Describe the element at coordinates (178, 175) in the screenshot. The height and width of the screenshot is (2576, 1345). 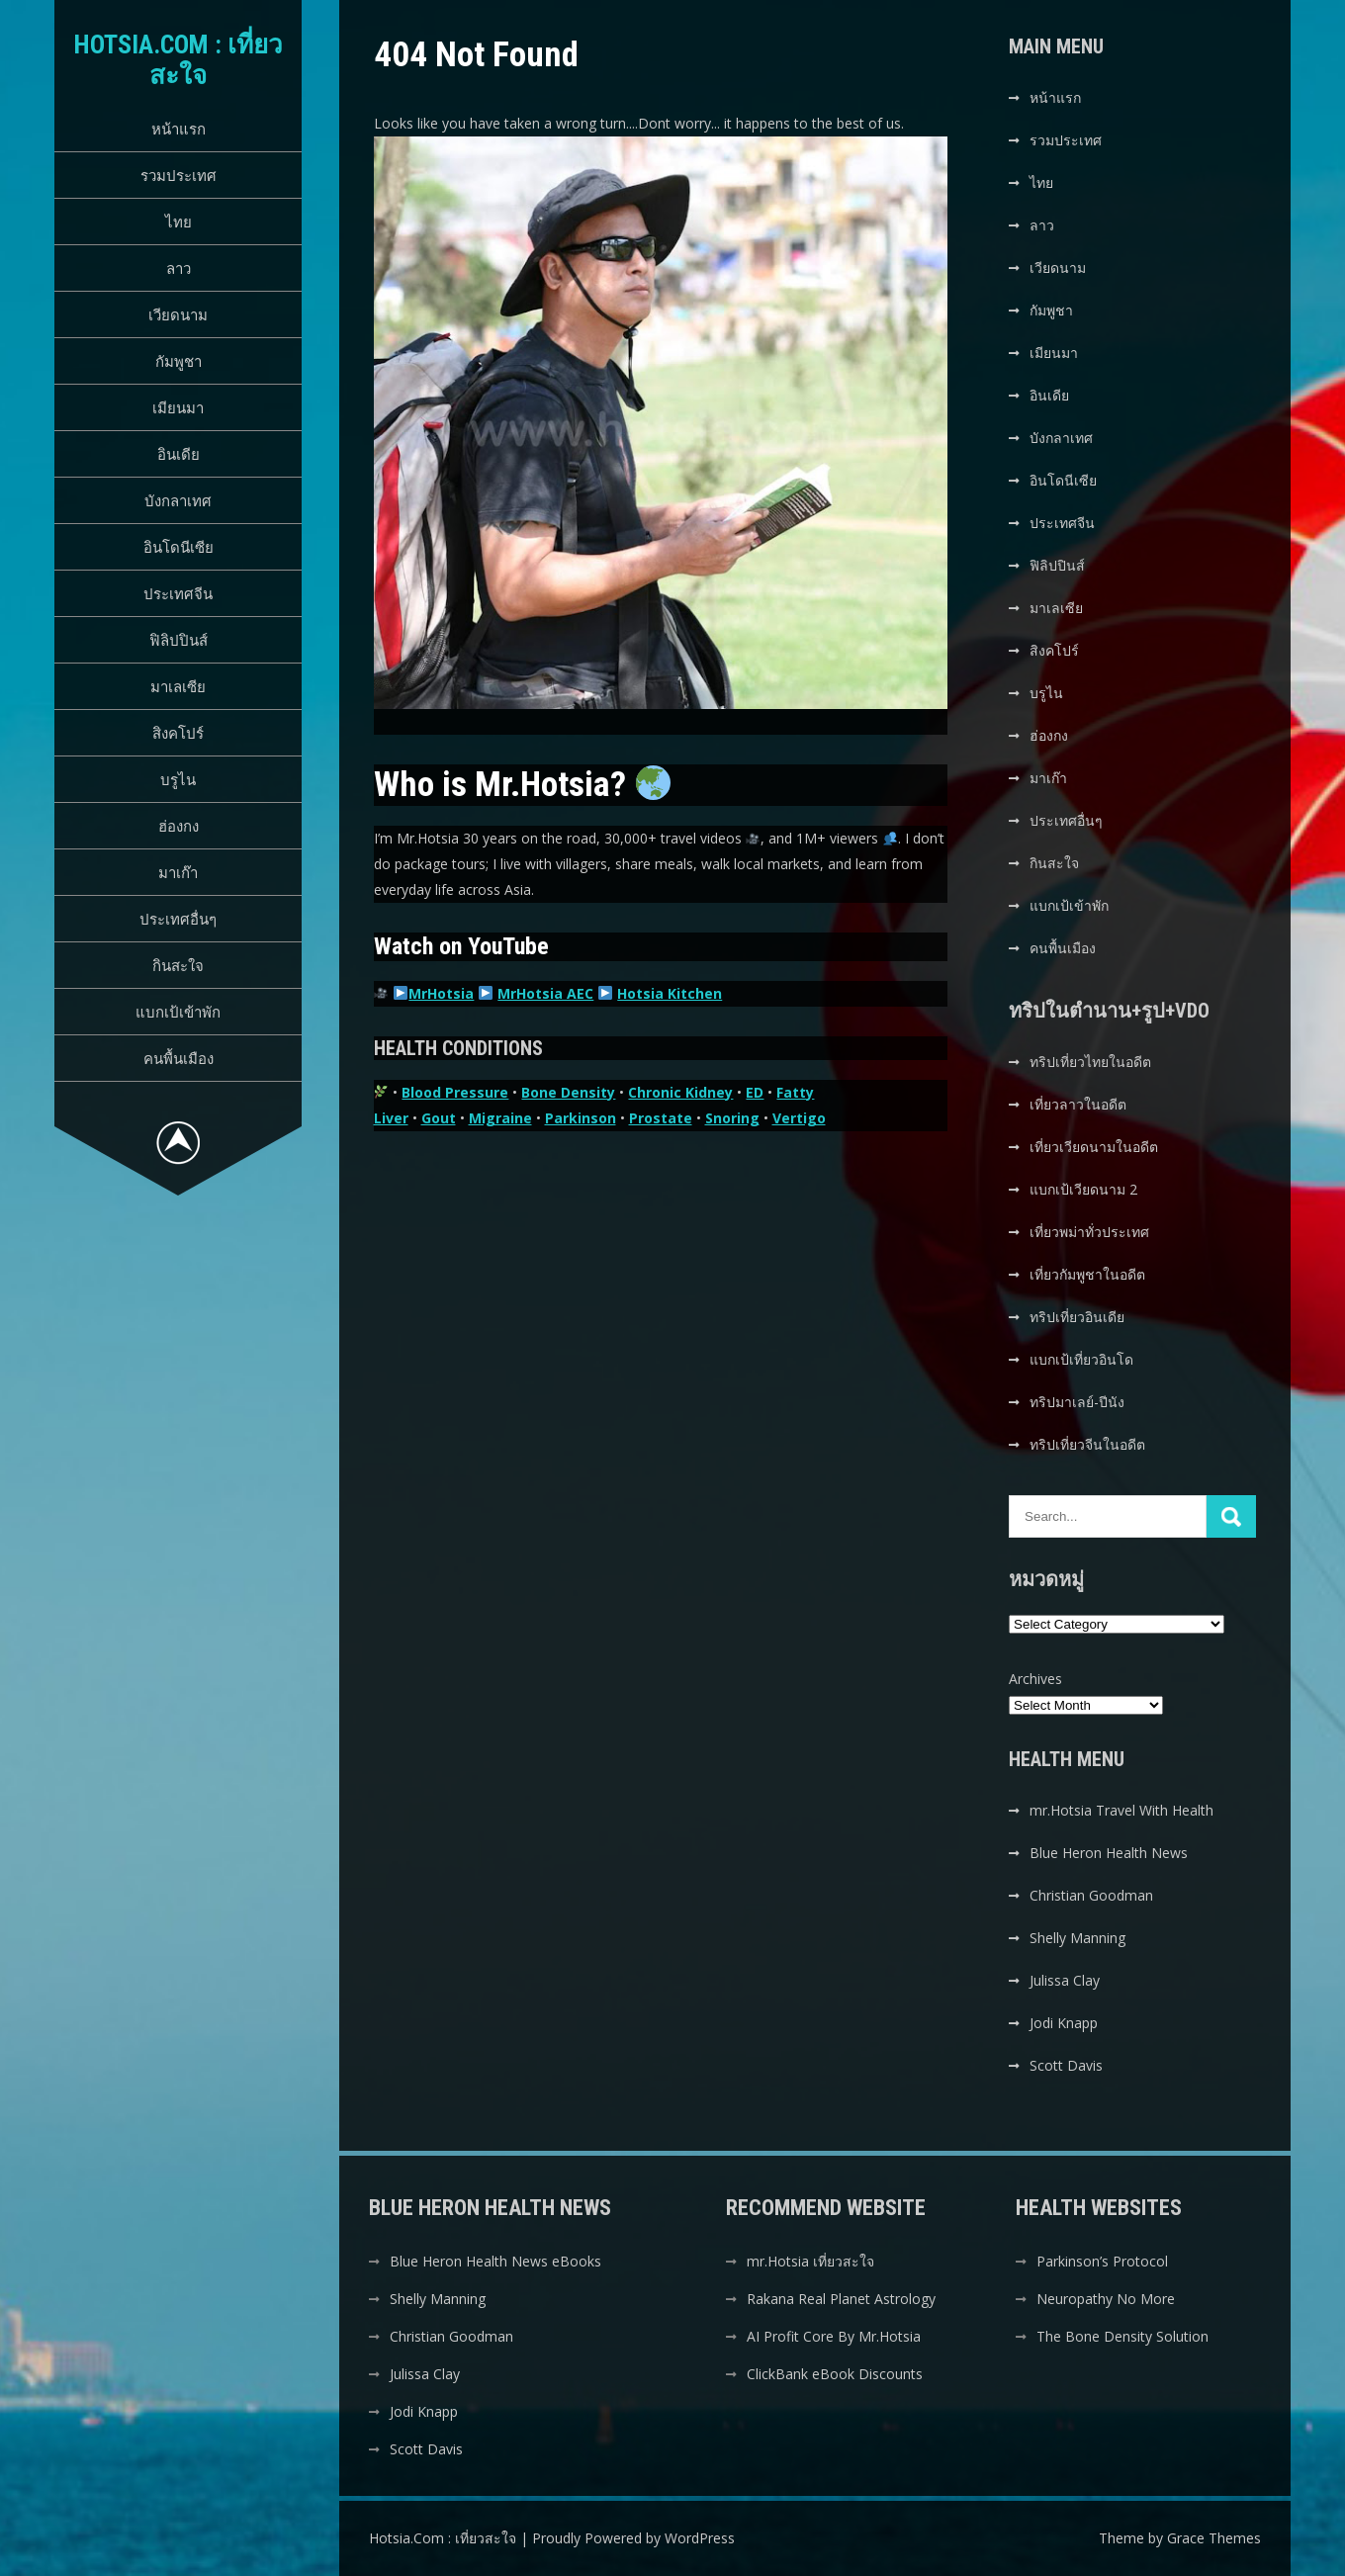
I see `รวมประเทศ` at that location.